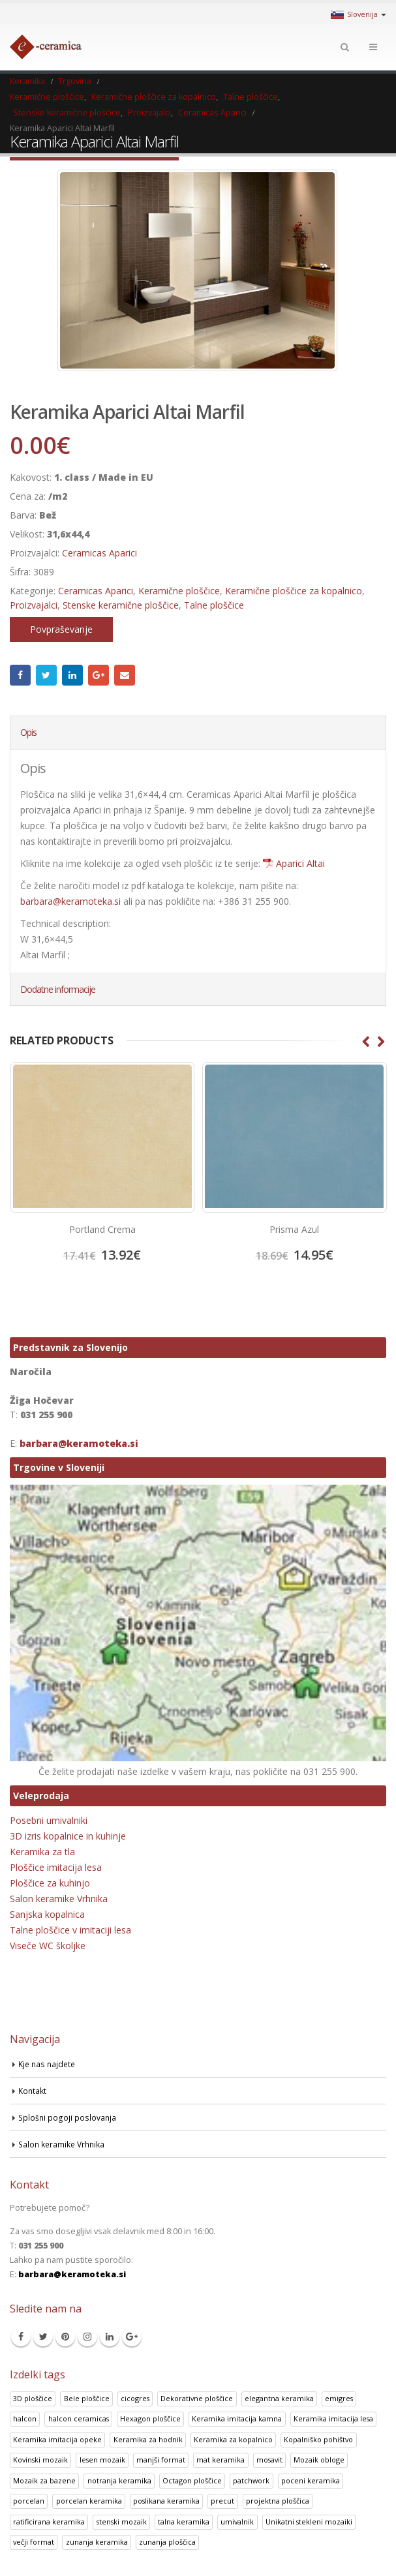  Describe the element at coordinates (222, 2501) in the screenshot. I see `precut [precut (1 izdelek)]` at that location.